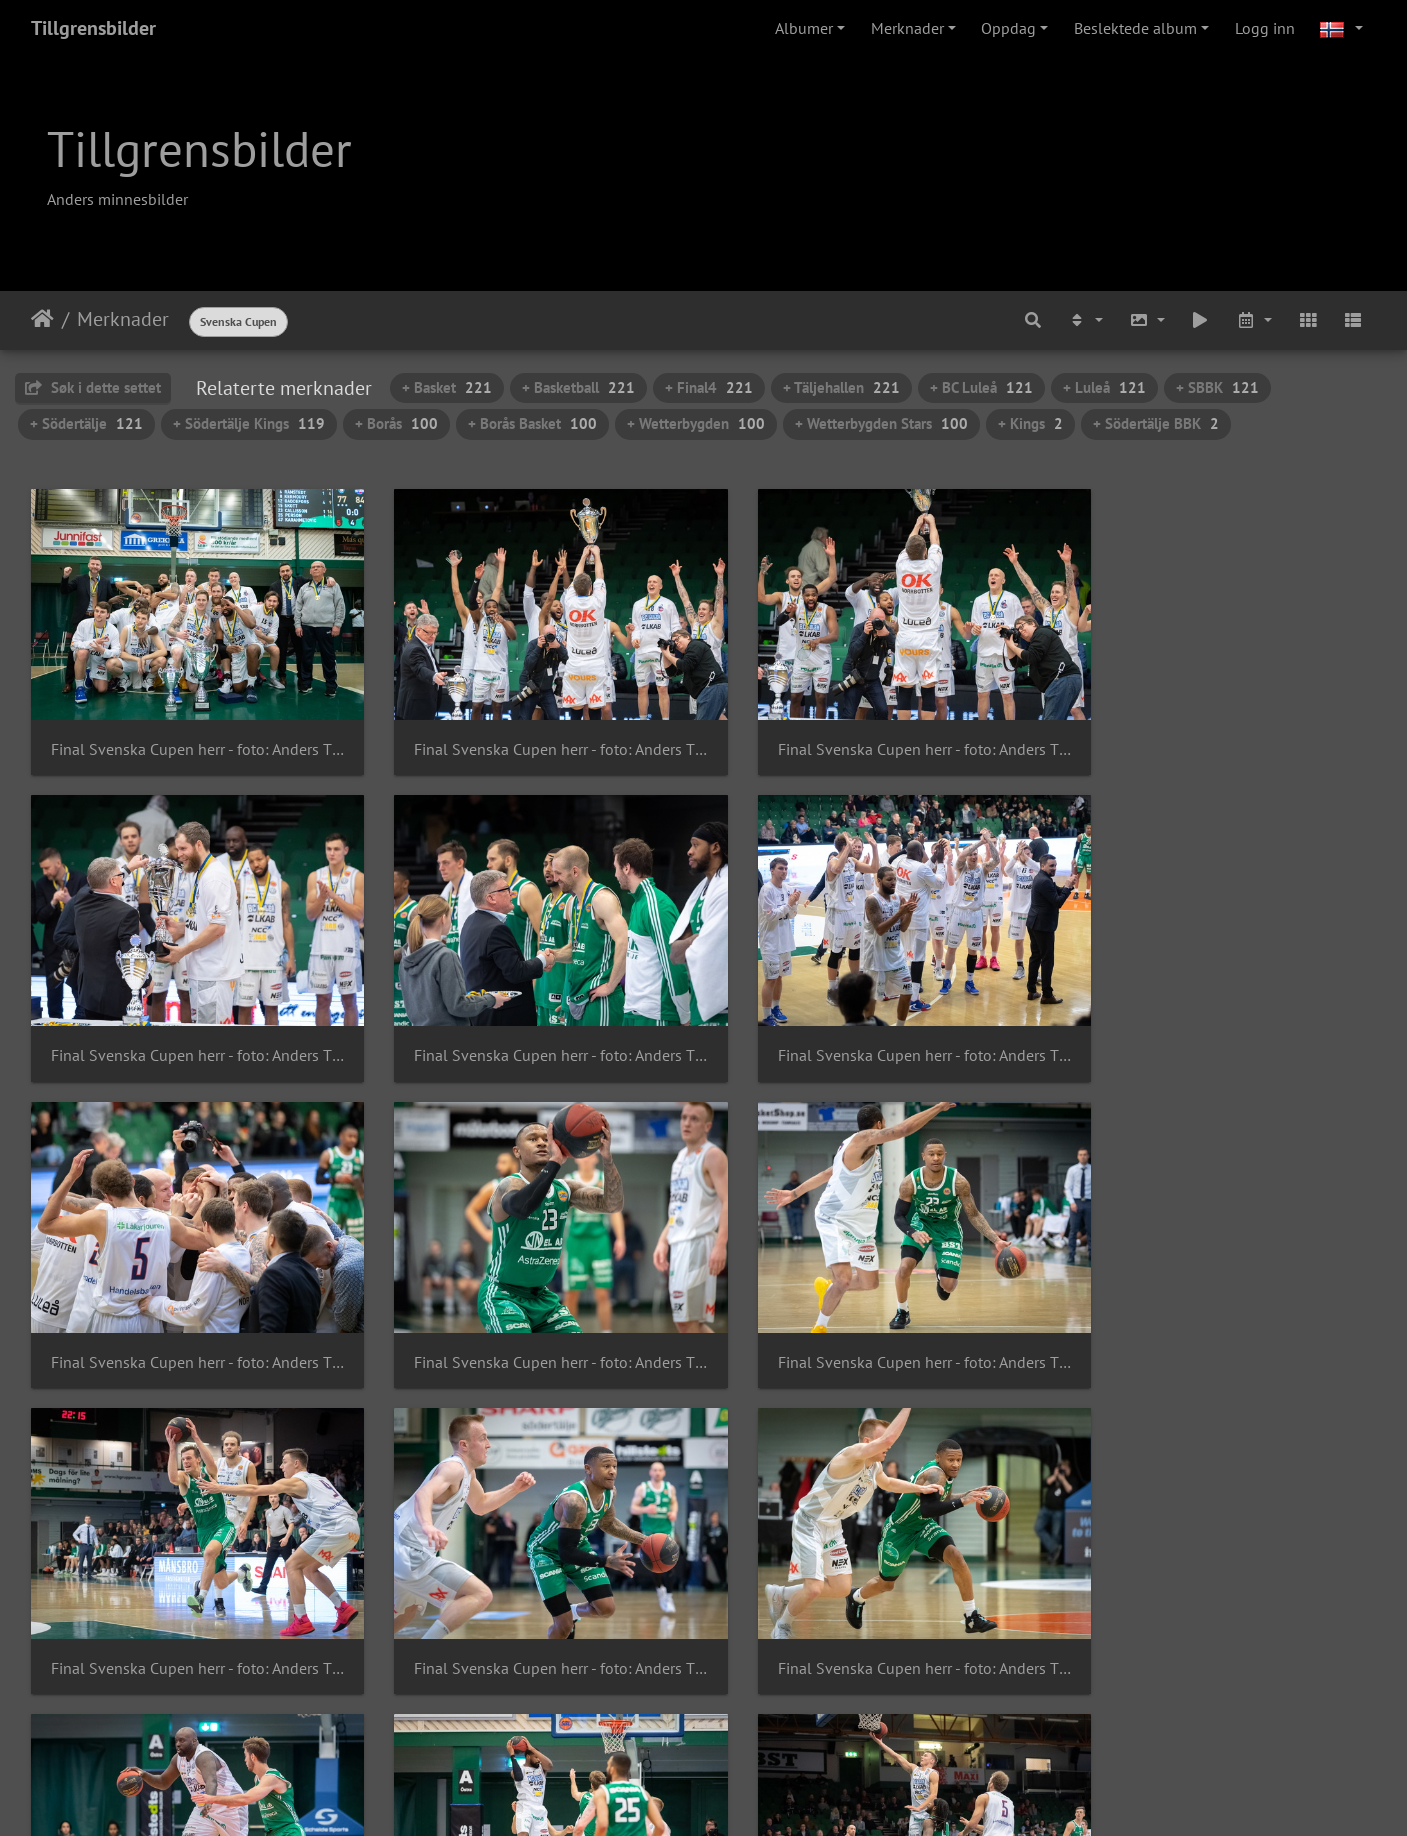 The width and height of the screenshot is (1407, 1836). I want to click on Oppdag, so click(1008, 28).